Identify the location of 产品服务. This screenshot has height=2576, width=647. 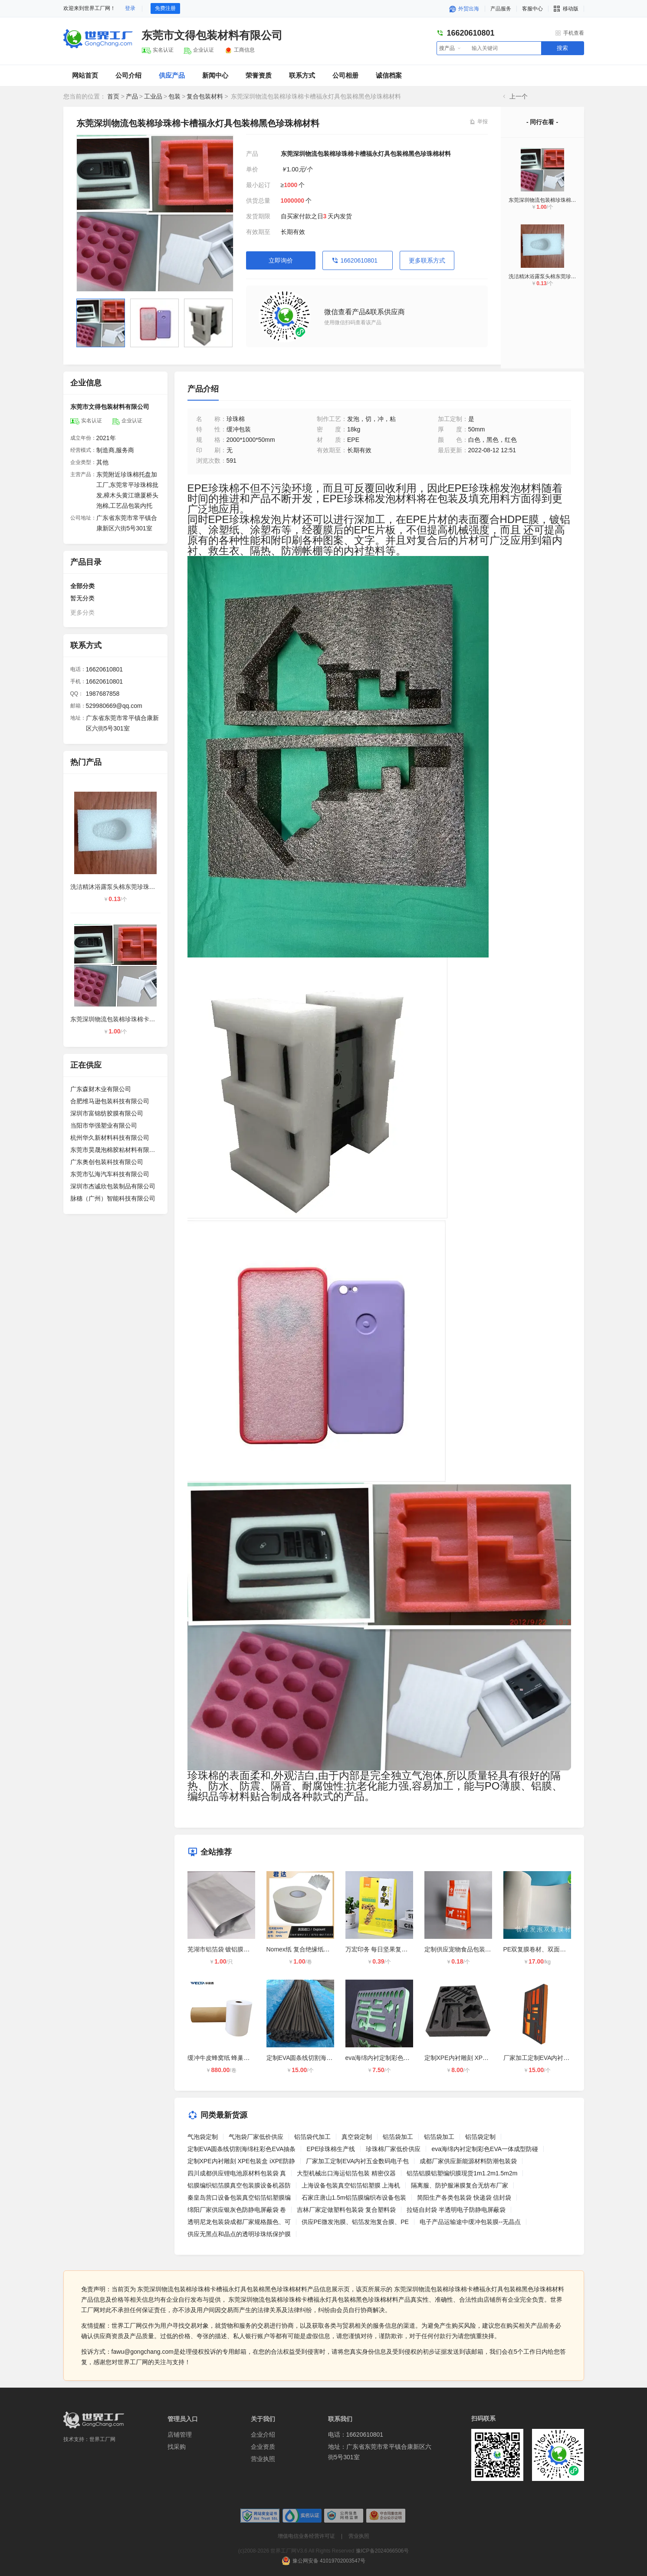
(500, 9).